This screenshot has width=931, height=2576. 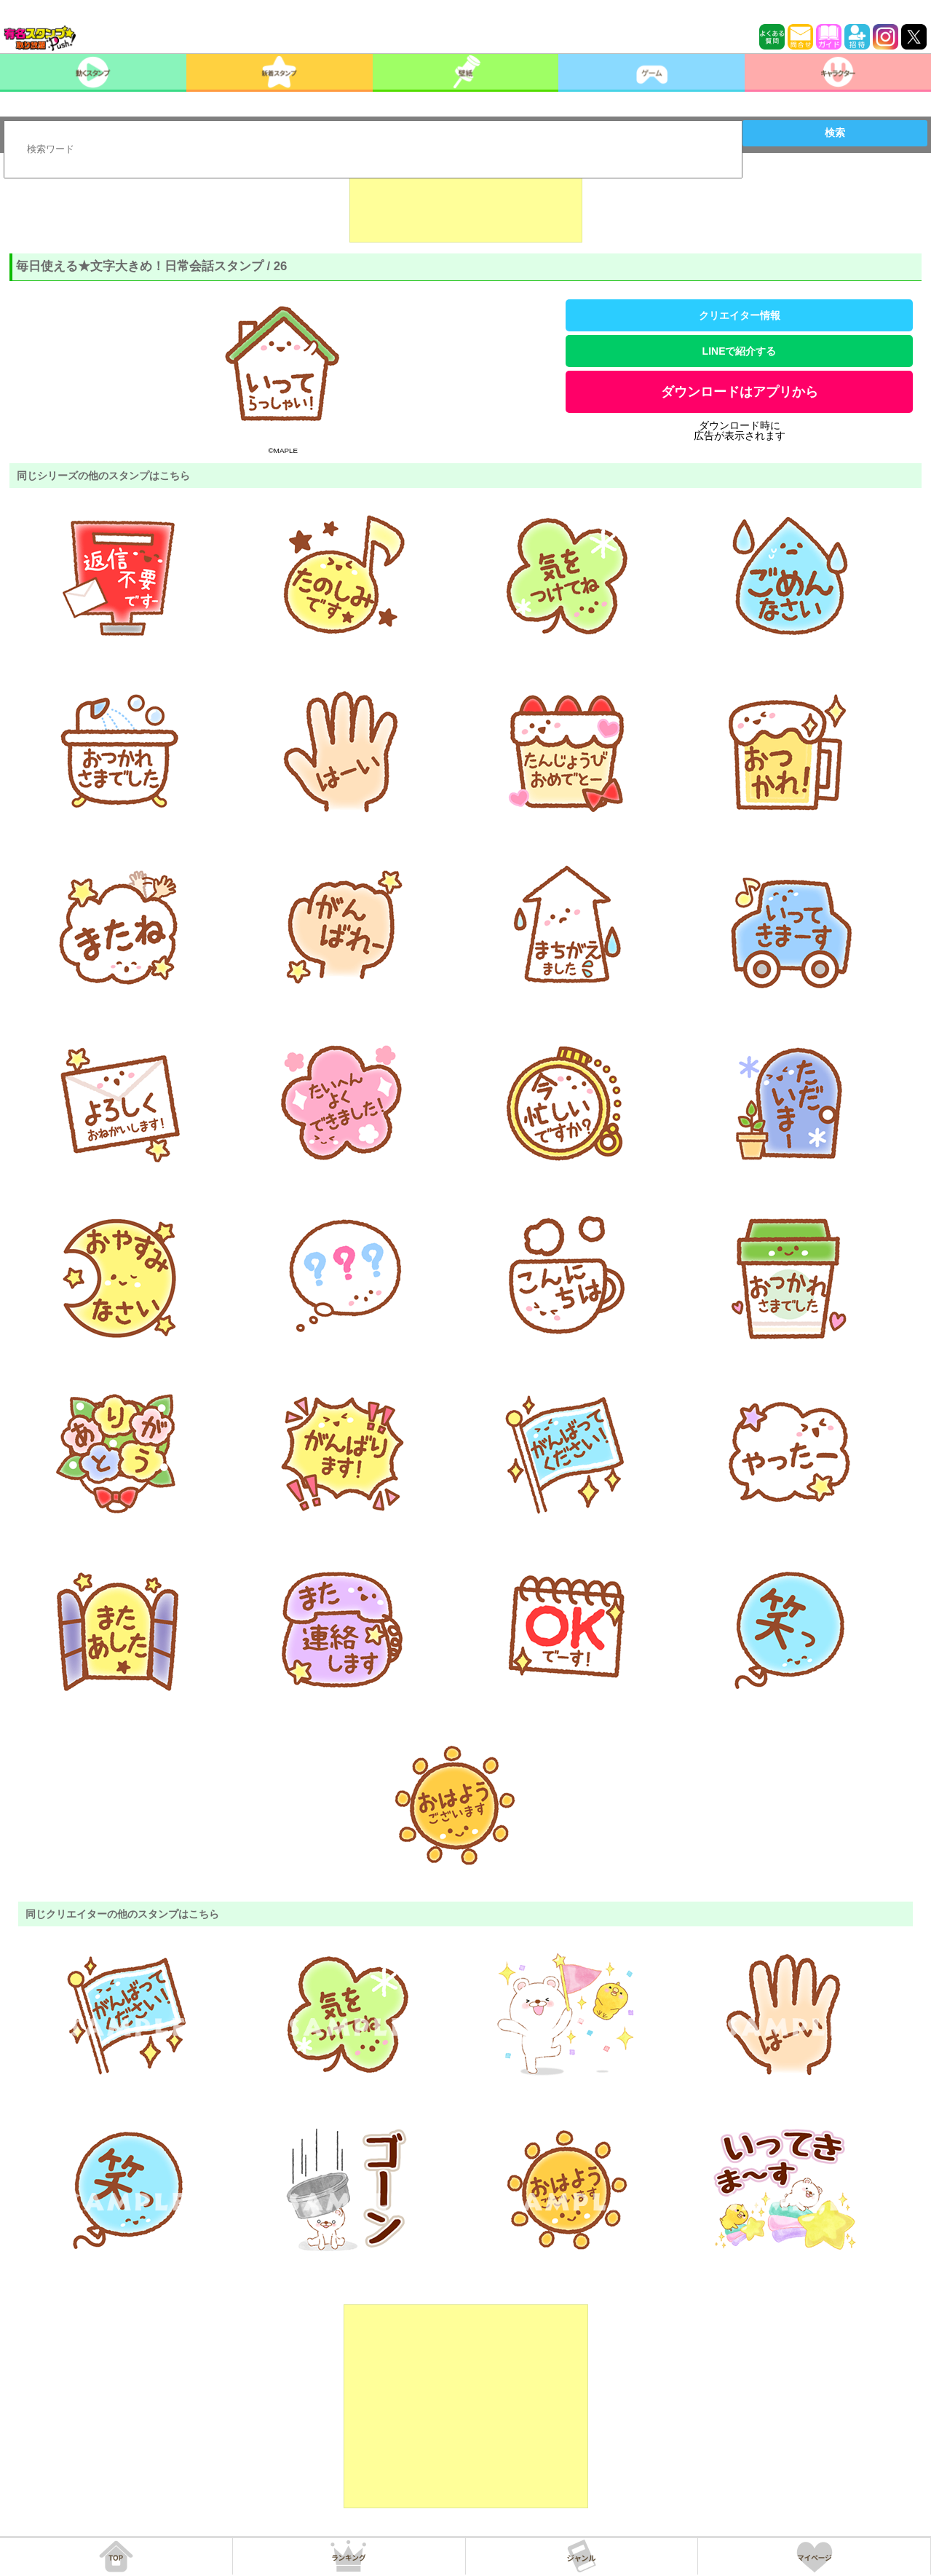 I want to click on [Advertisement], so click(x=465, y=206).